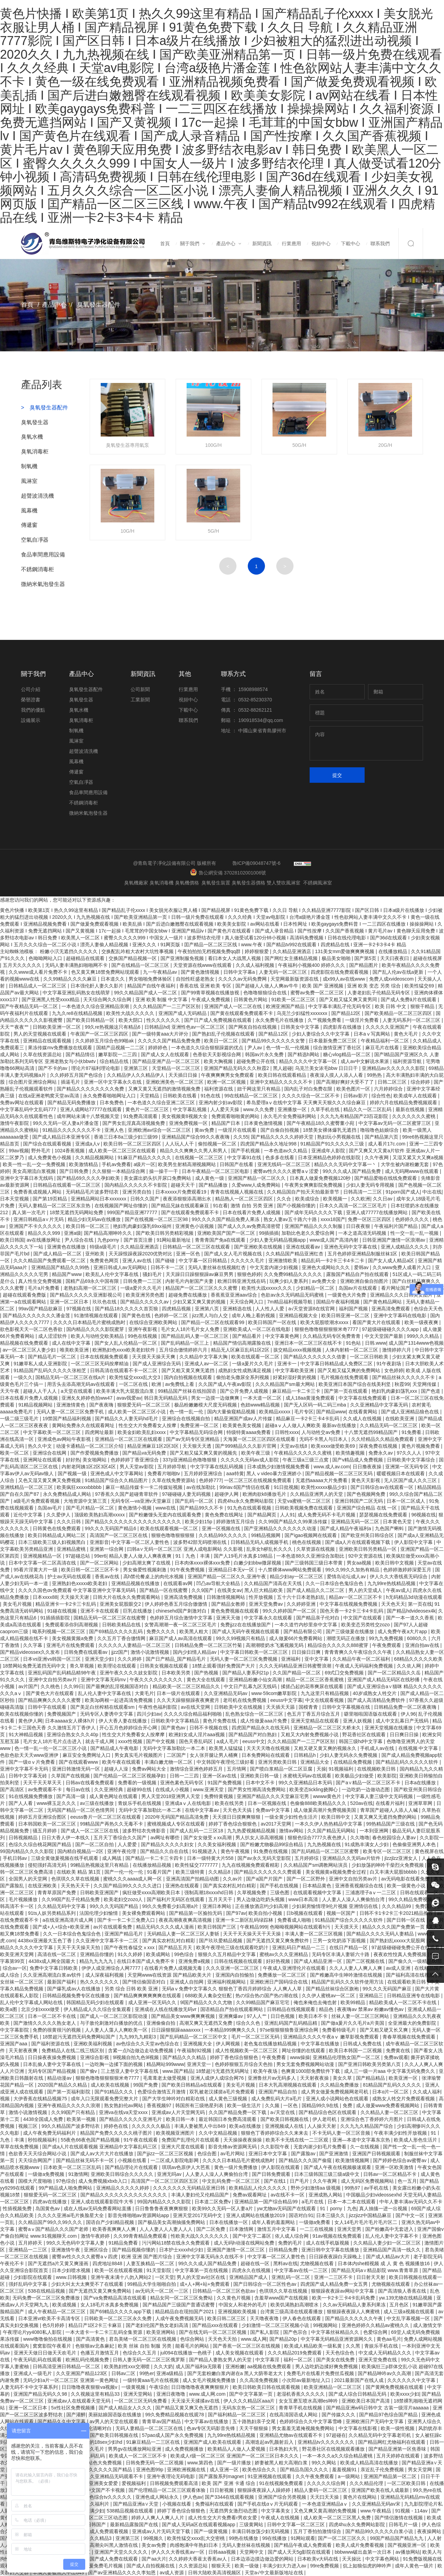 This screenshot has height=2576, width=444. I want to click on 国产69精品久久久久乱码, so click(116, 1631).